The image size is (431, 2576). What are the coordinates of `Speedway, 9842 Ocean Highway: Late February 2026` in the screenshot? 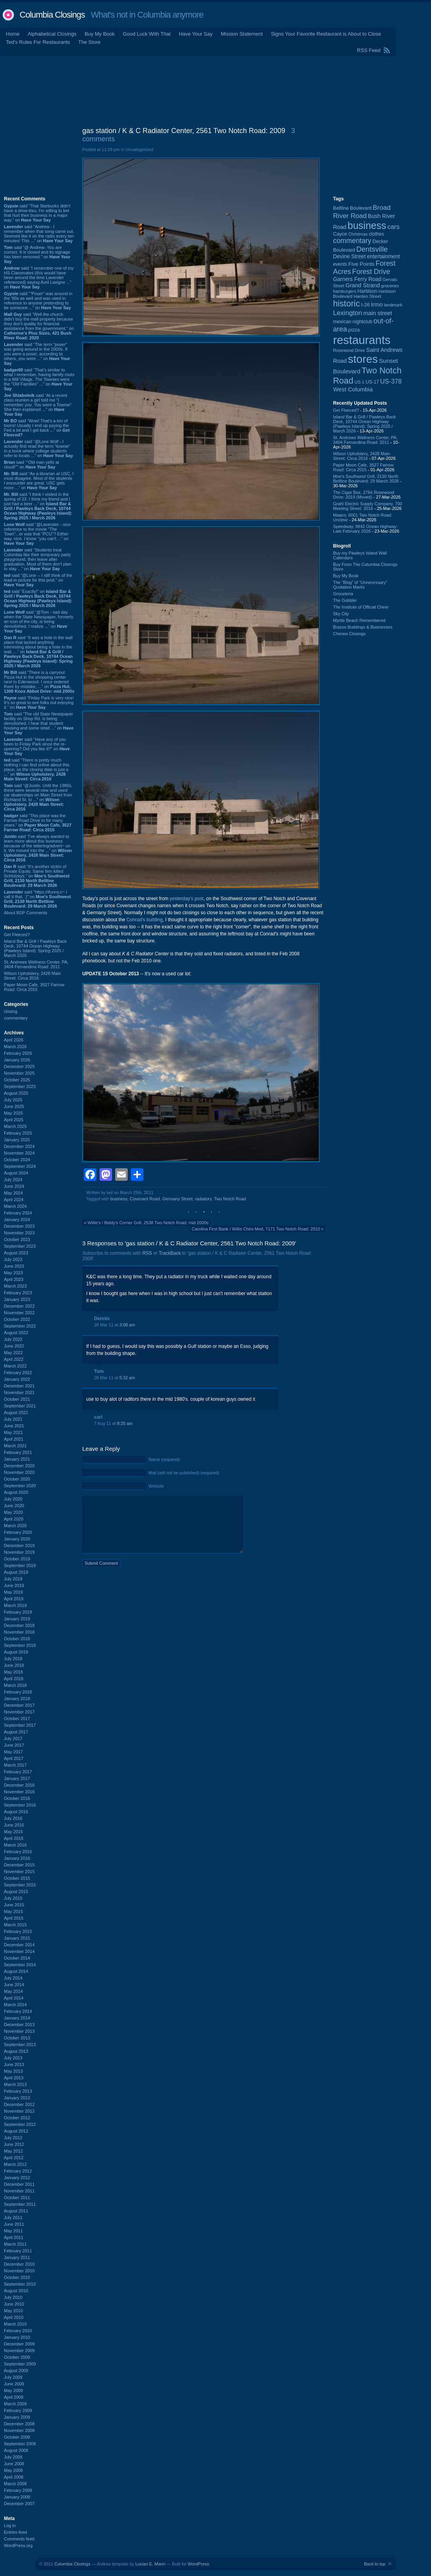 It's located at (365, 528).